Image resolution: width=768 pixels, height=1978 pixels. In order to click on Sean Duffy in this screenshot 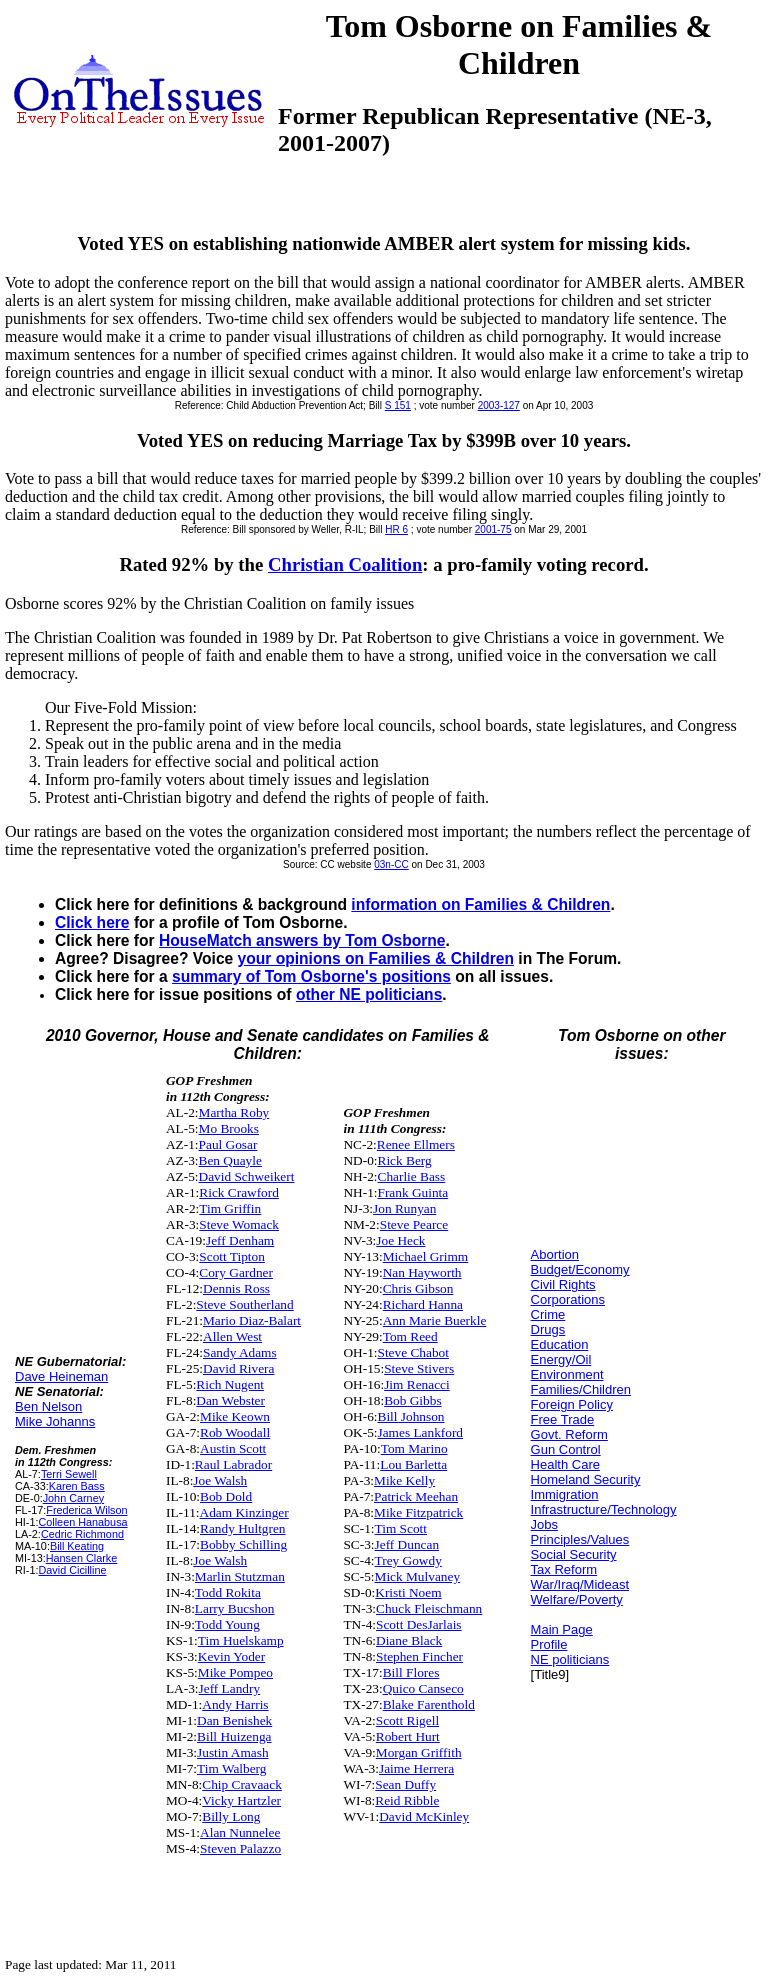, I will do `click(405, 1784)`.